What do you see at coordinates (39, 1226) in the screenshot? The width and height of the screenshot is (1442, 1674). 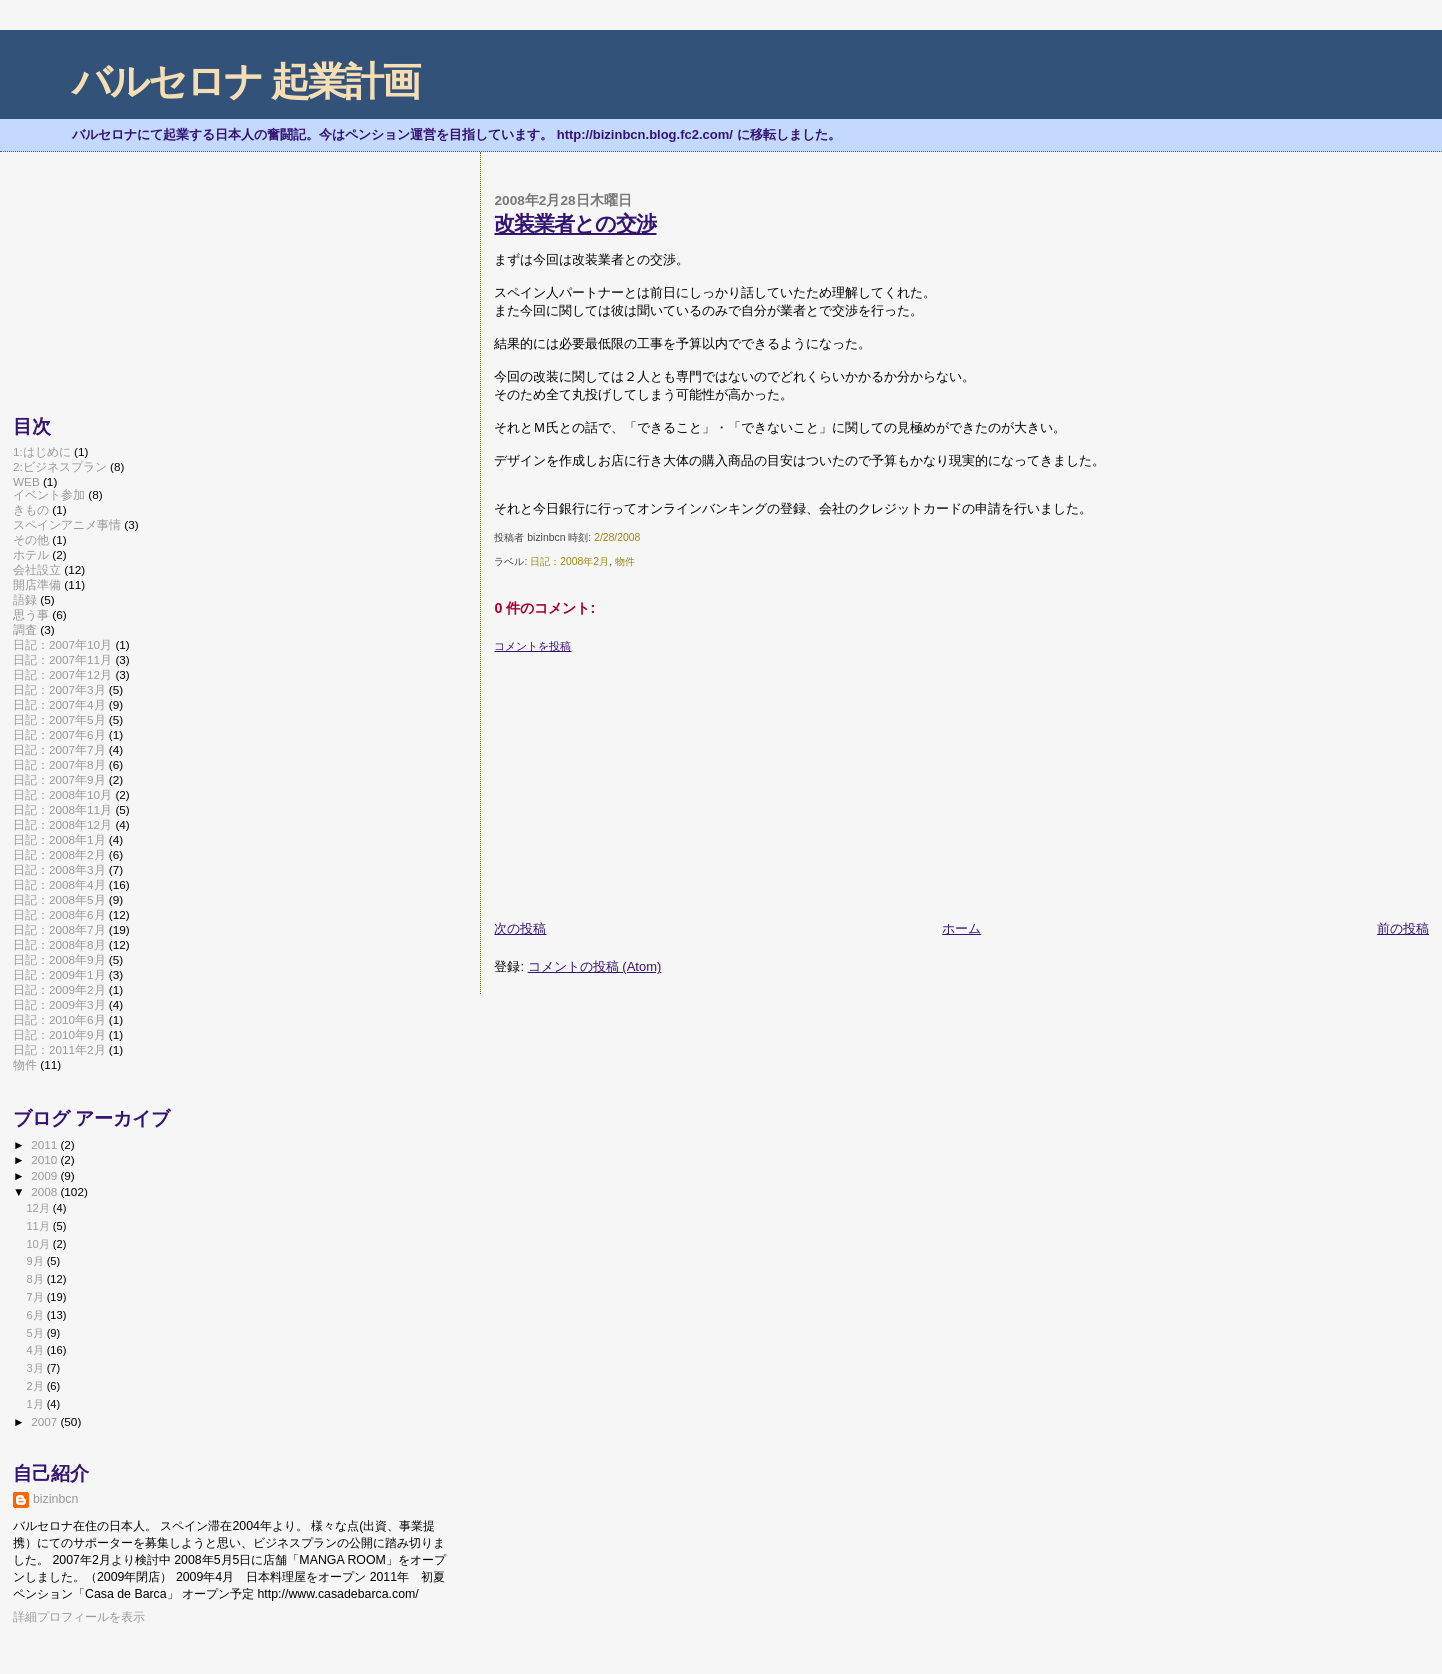 I see `11月` at bounding box center [39, 1226].